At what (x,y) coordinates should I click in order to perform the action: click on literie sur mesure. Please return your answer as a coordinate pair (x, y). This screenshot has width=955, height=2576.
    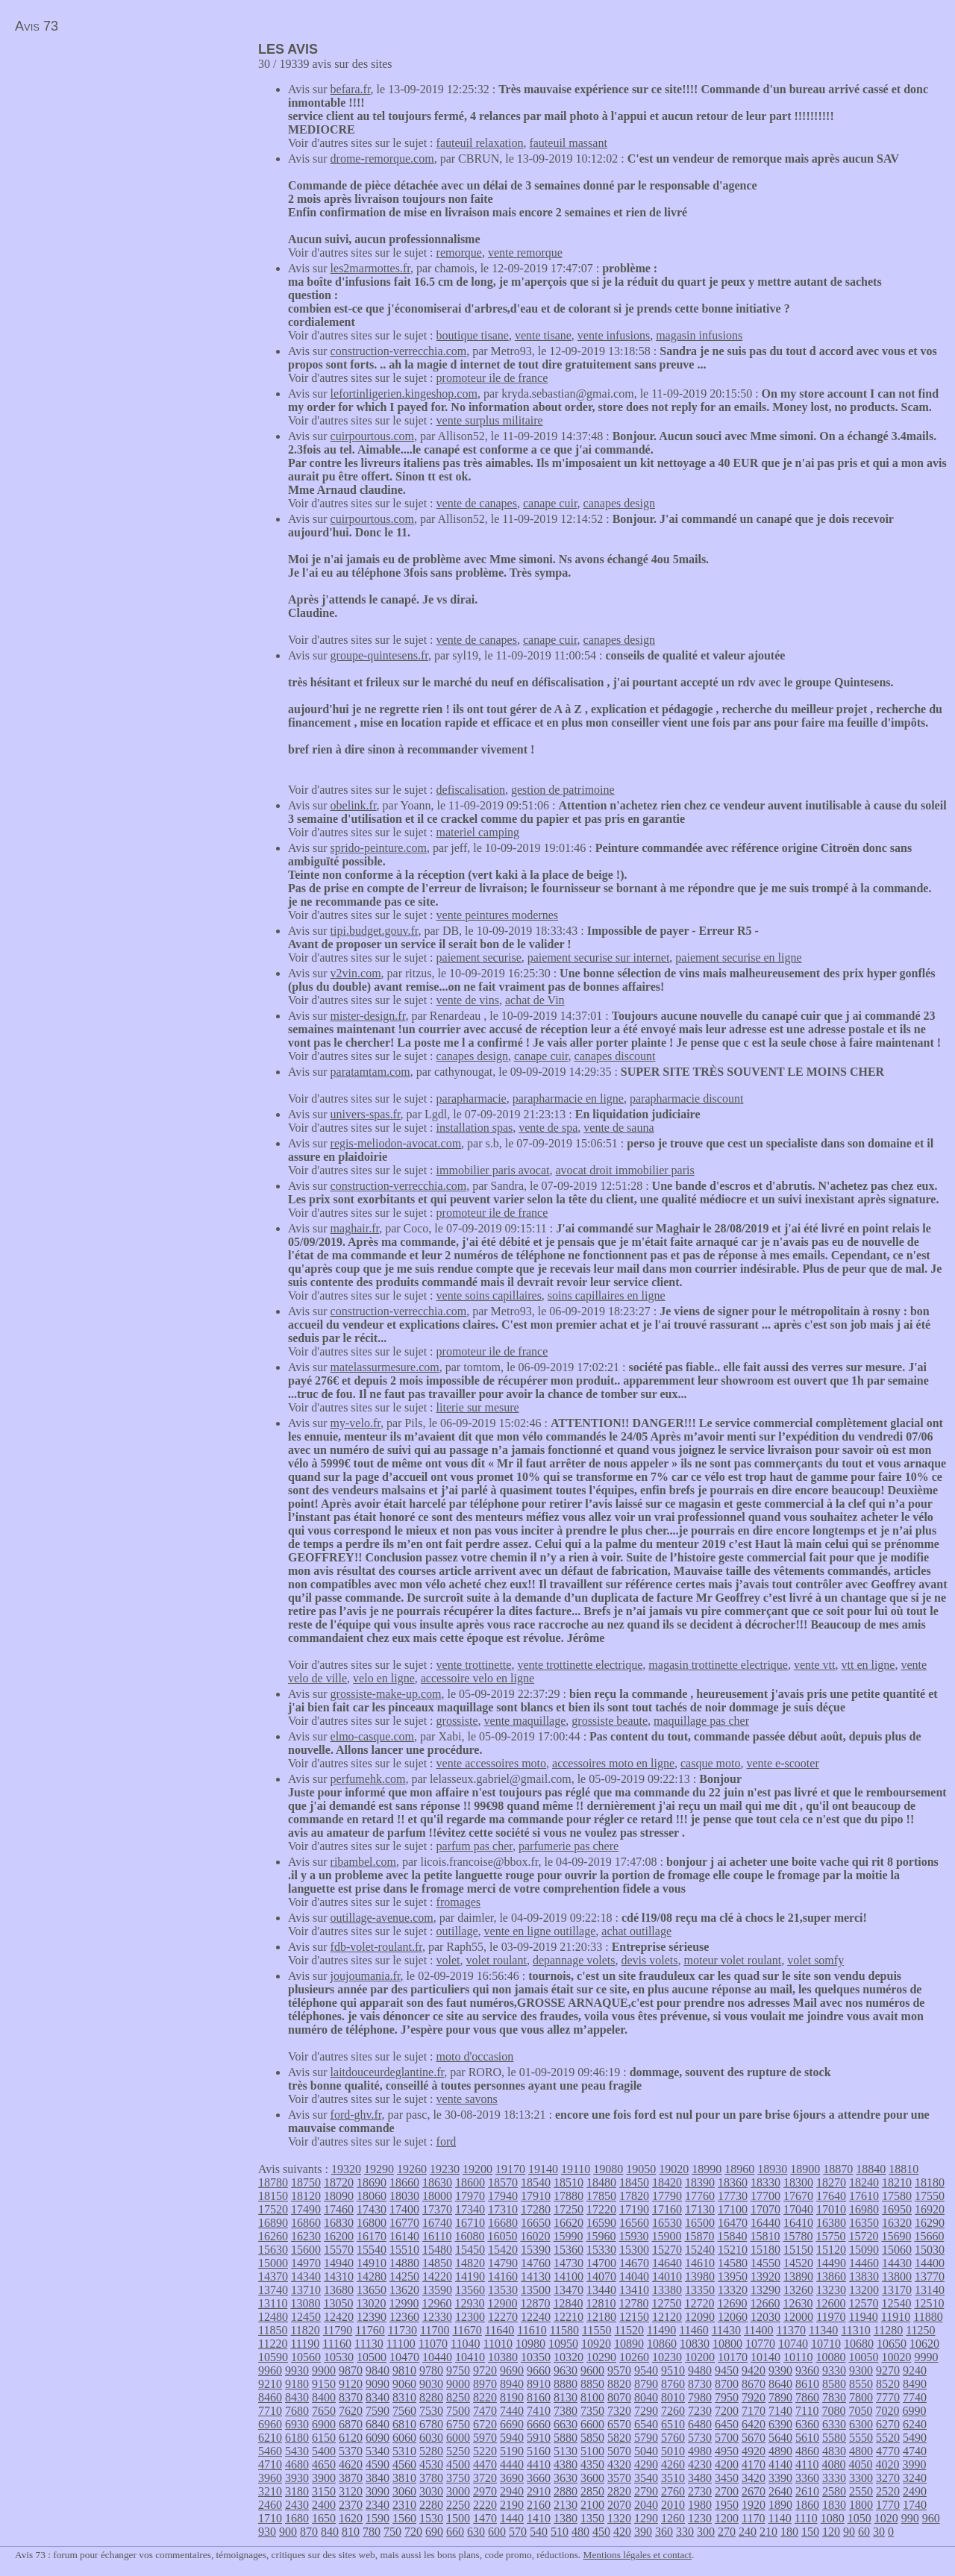
    Looking at the image, I should click on (477, 1407).